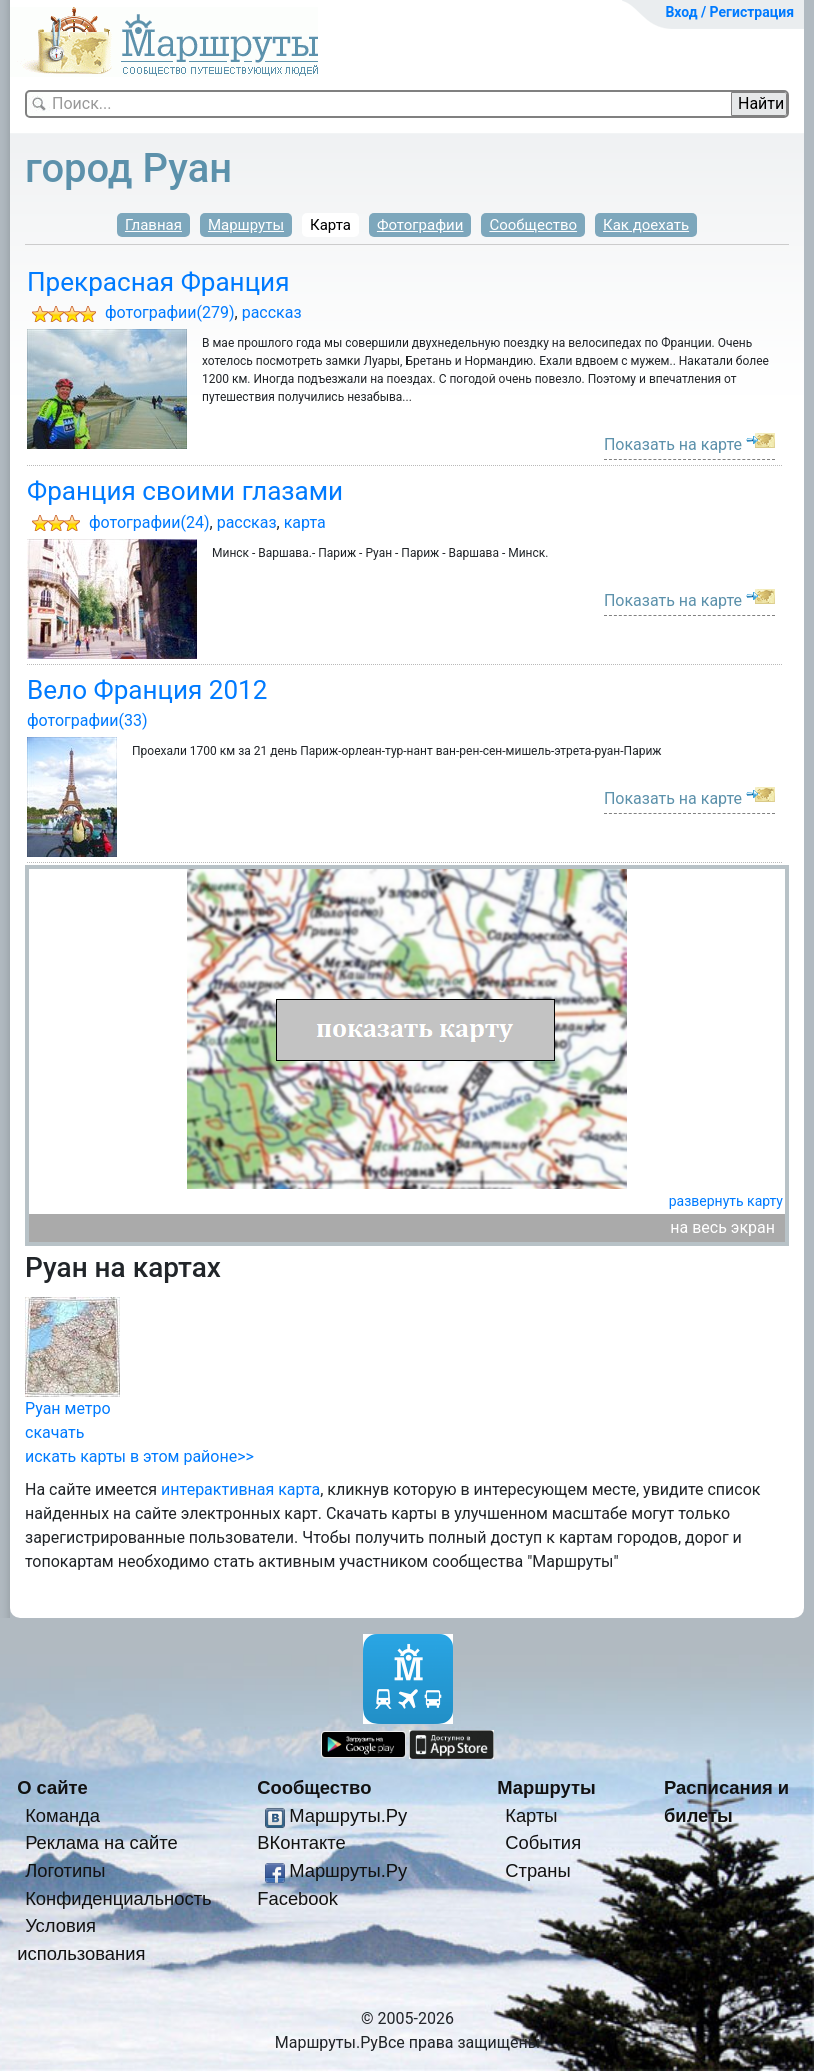 The height and width of the screenshot is (2071, 814). I want to click on на весь экран, so click(722, 1227).